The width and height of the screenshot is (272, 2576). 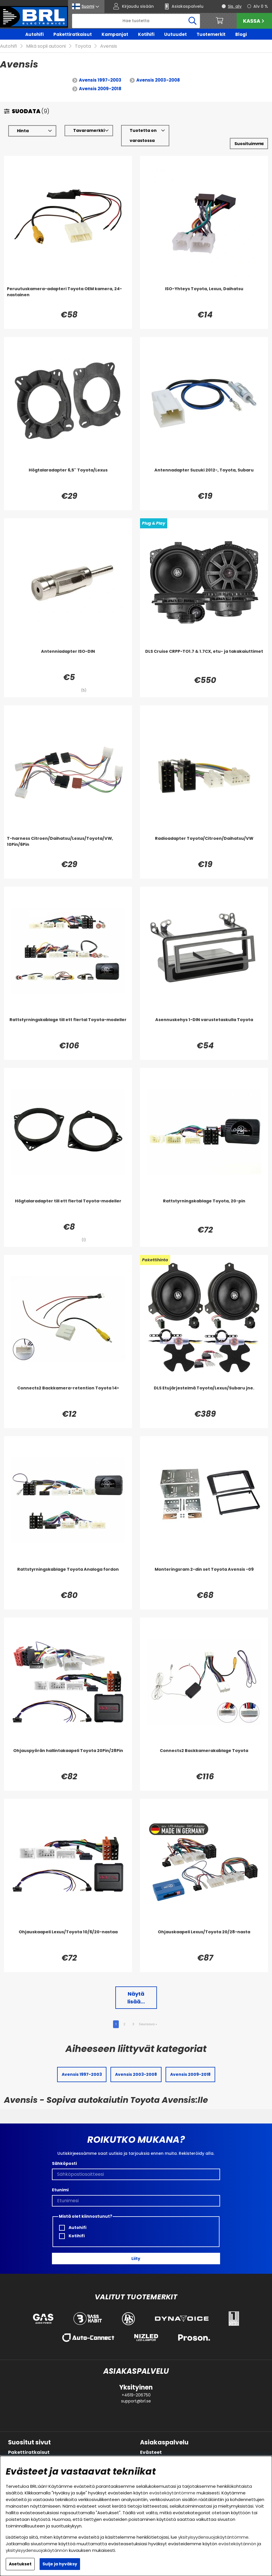 I want to click on [Högtalaradapter till ett flertal Toyota-modeller], so click(x=68, y=1209).